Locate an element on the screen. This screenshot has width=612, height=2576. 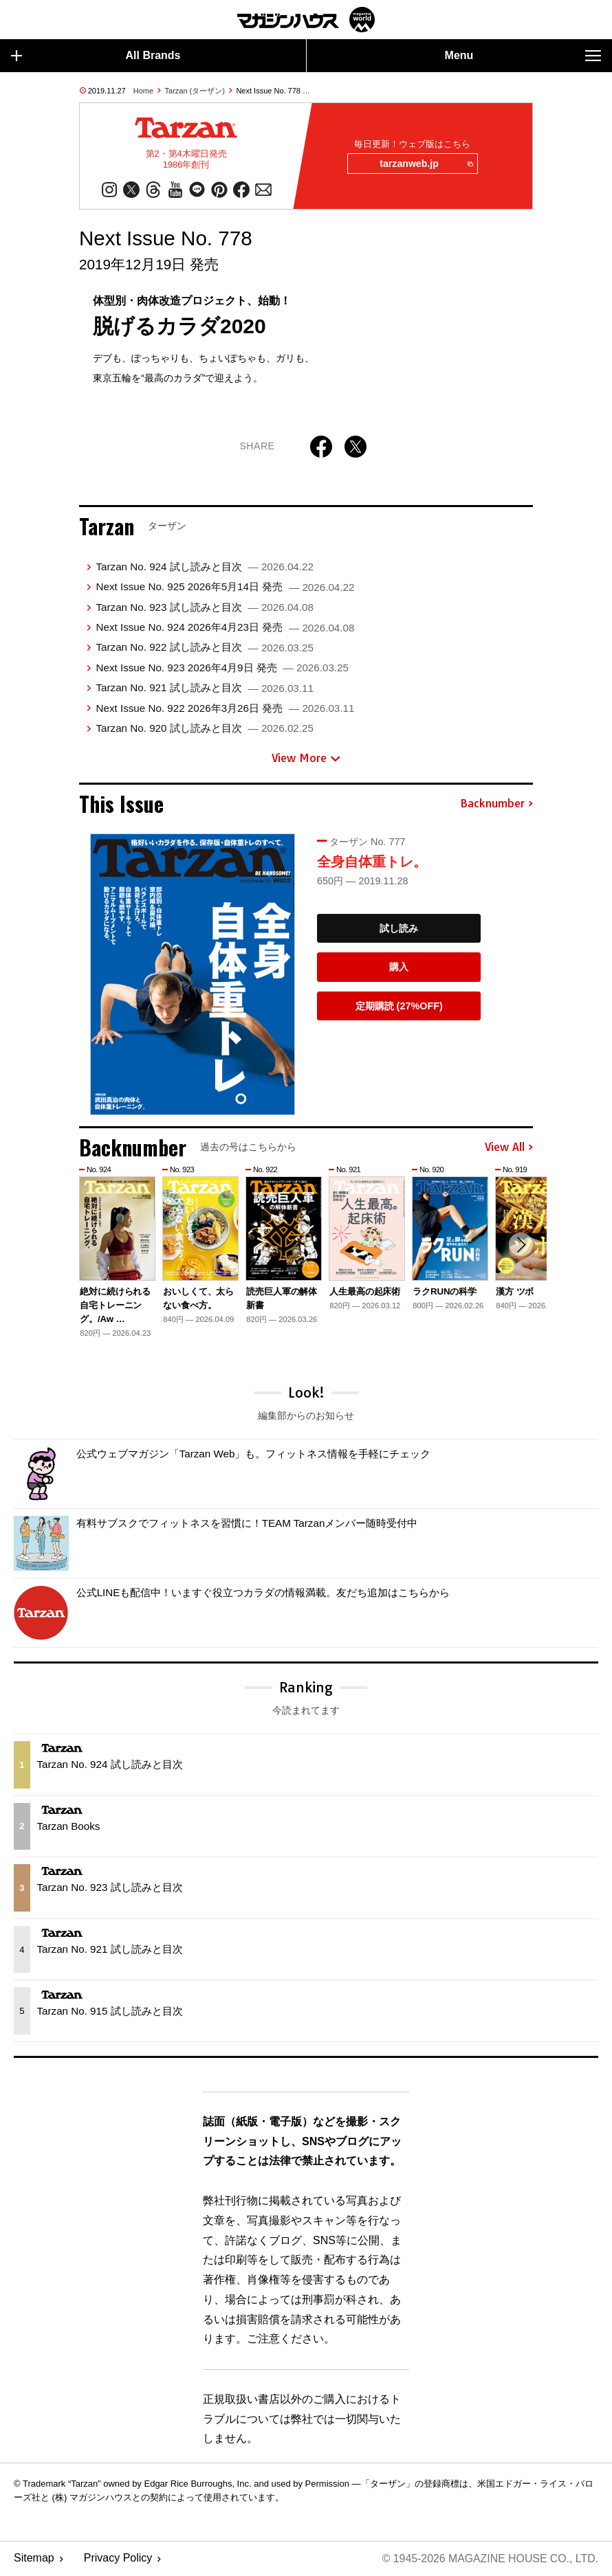
Privacy Policy is located at coordinates (118, 2559).